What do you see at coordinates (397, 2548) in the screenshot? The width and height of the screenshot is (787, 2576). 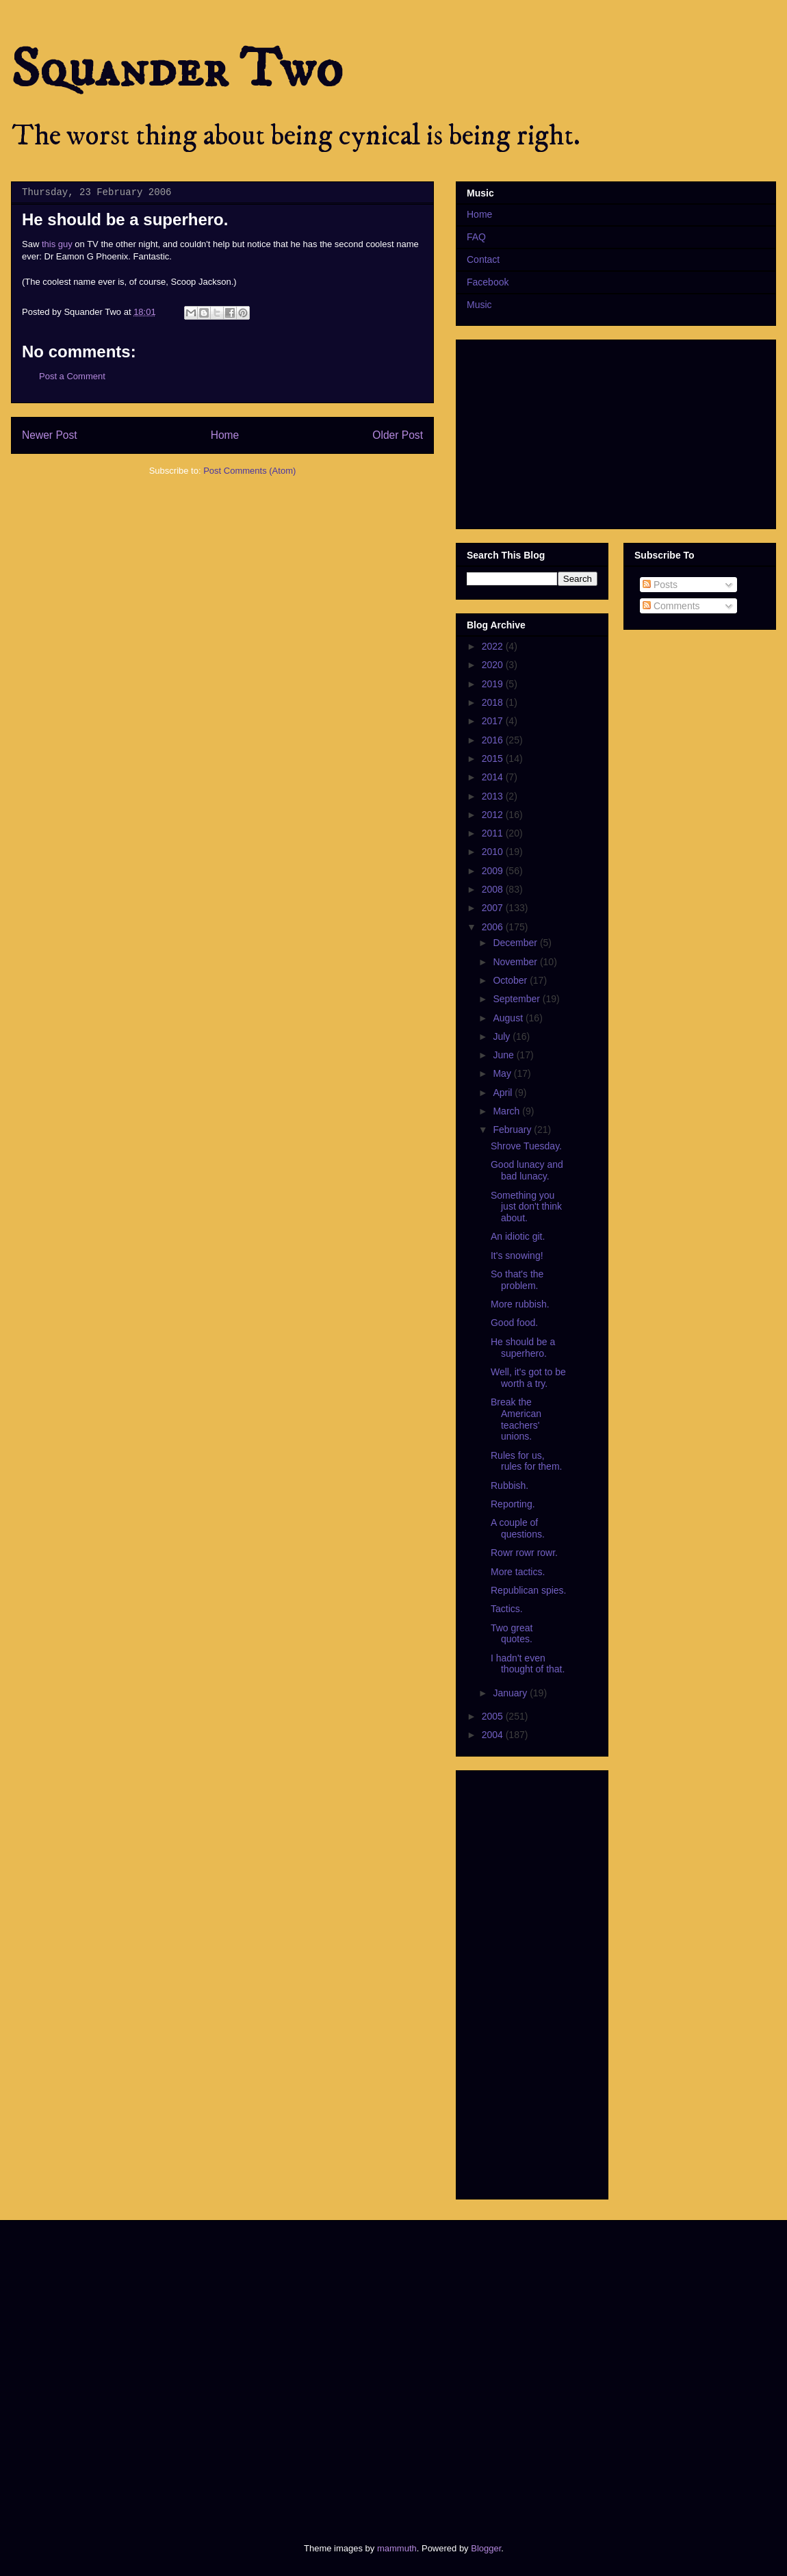 I see `mammuth` at bounding box center [397, 2548].